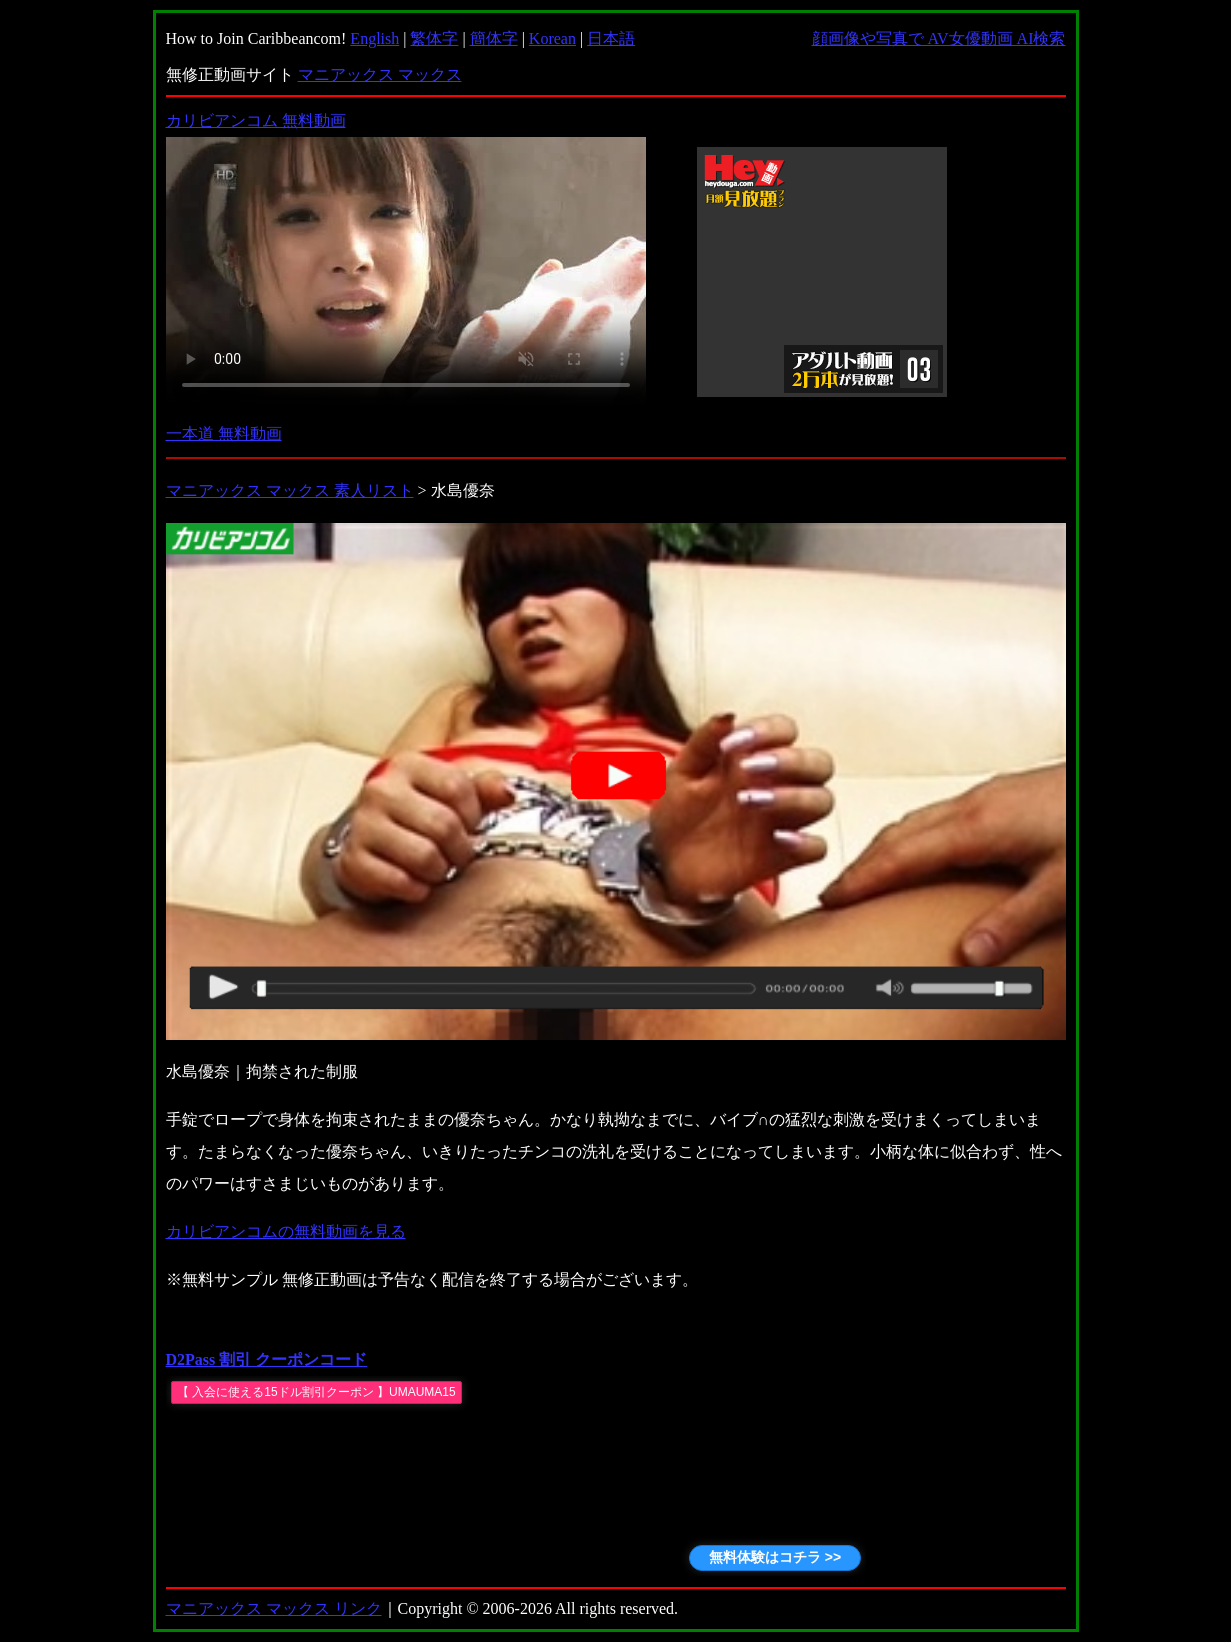 This screenshot has width=1231, height=1642. Describe the element at coordinates (290, 490) in the screenshot. I see `マニアックス マックス 素人リスト` at that location.